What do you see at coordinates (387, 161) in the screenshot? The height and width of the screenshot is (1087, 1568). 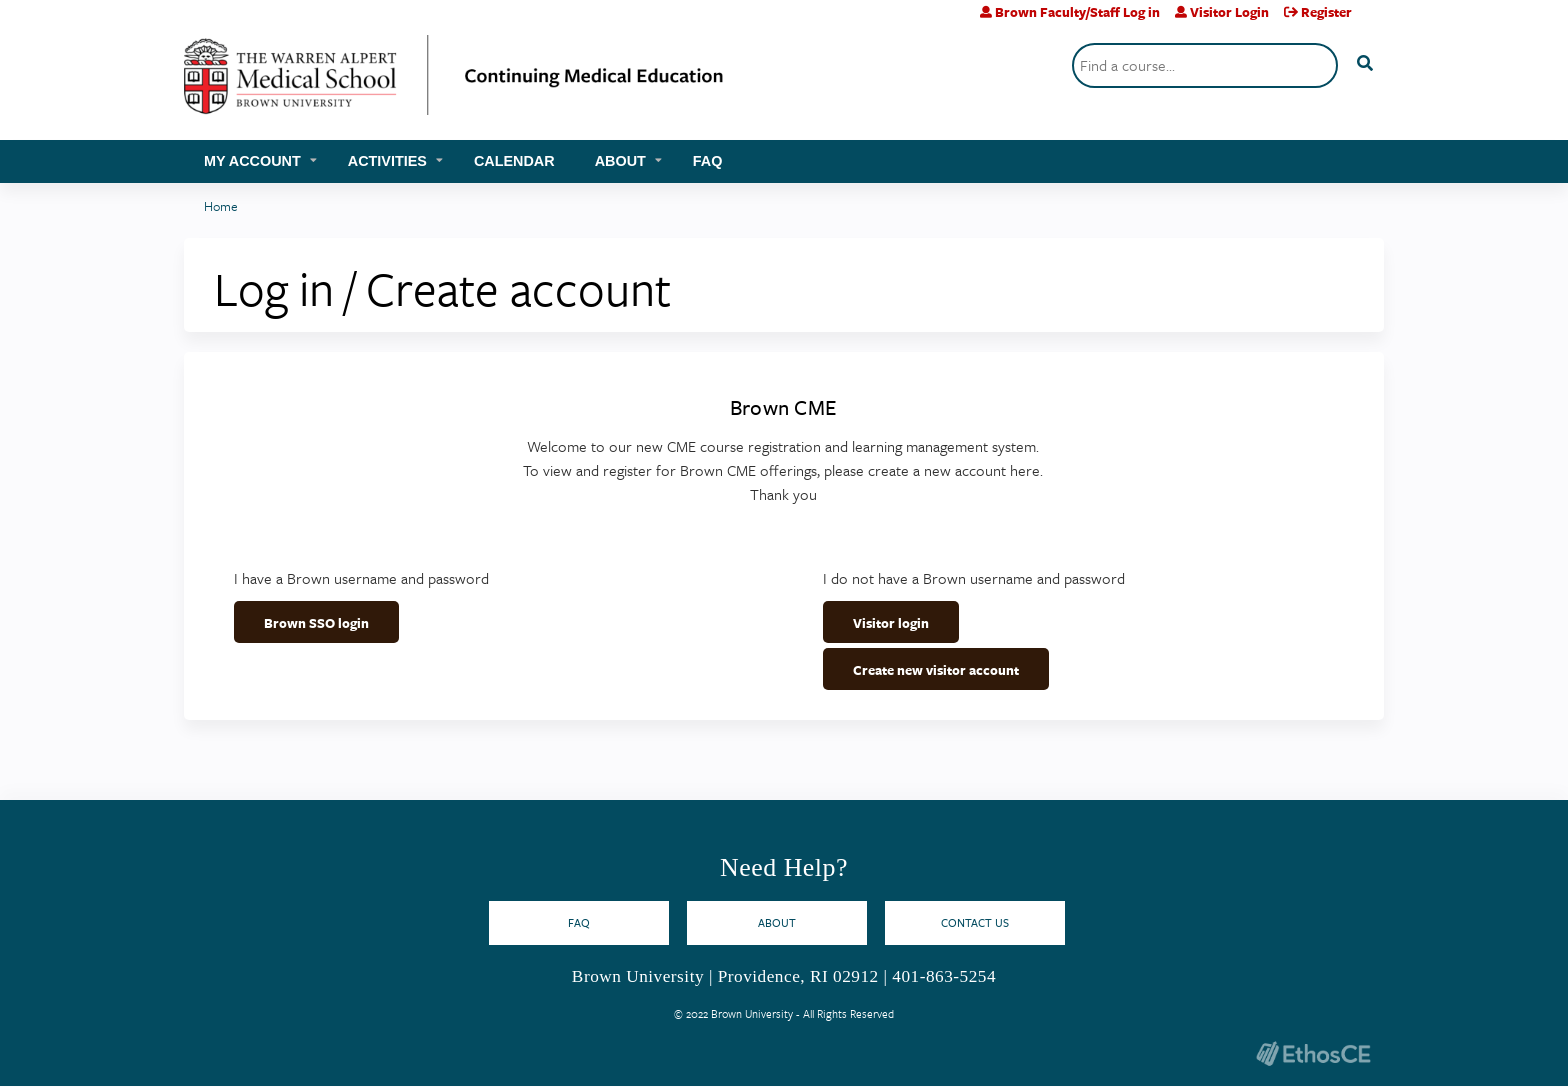 I see `Activities` at bounding box center [387, 161].